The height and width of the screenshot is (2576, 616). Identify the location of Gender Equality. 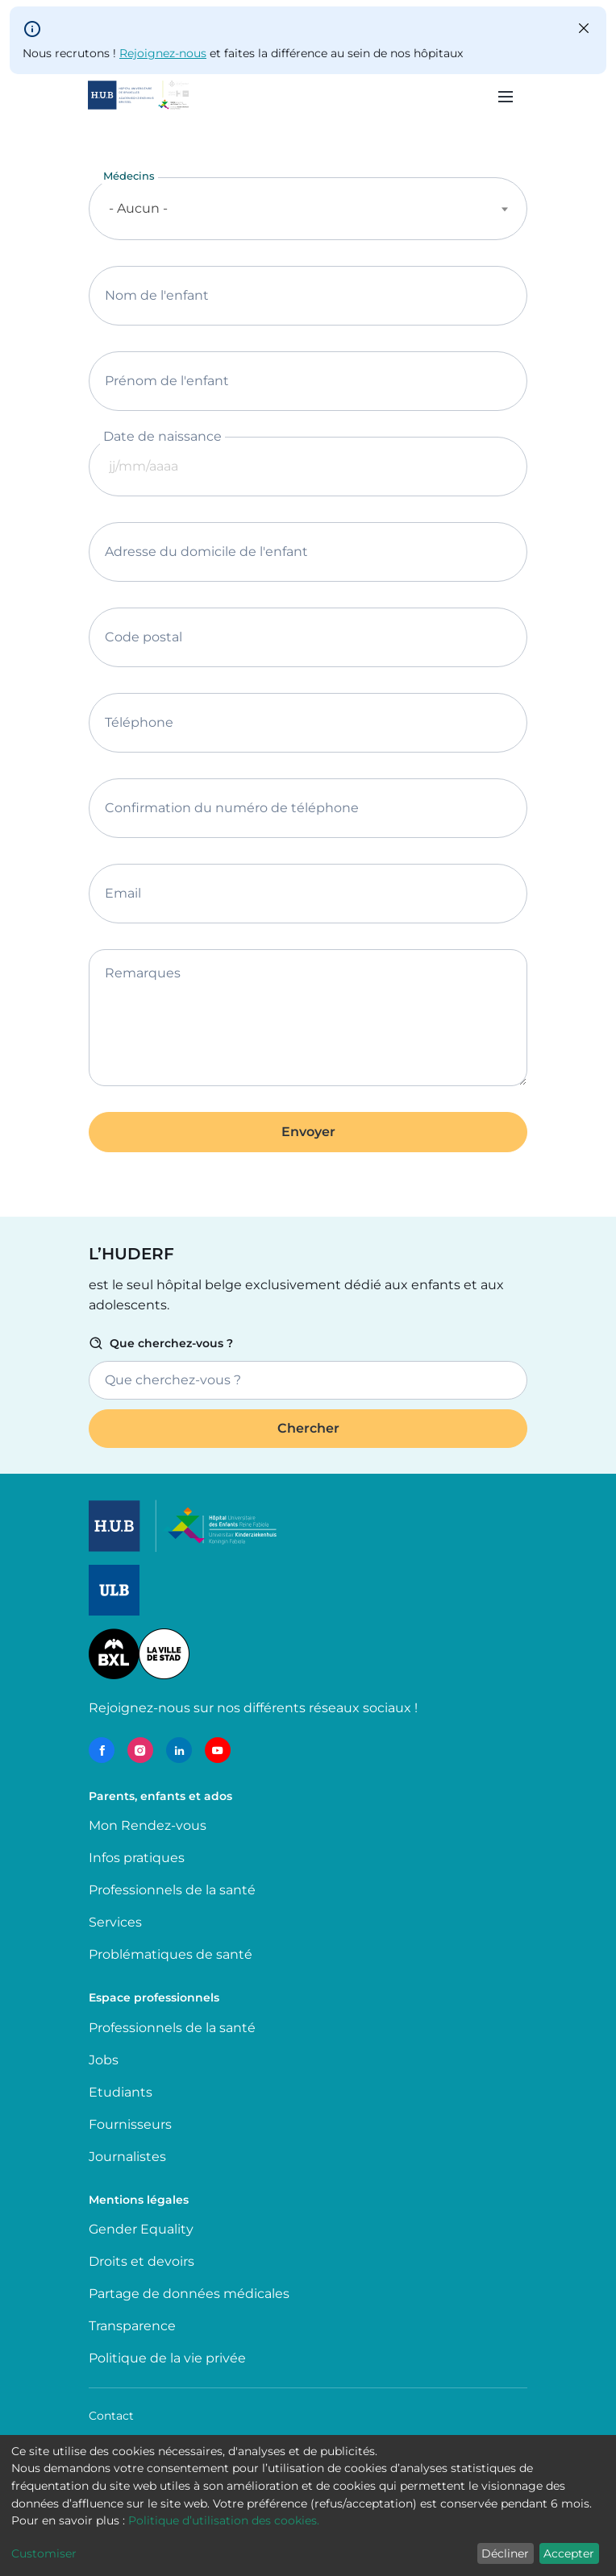
(141, 2229).